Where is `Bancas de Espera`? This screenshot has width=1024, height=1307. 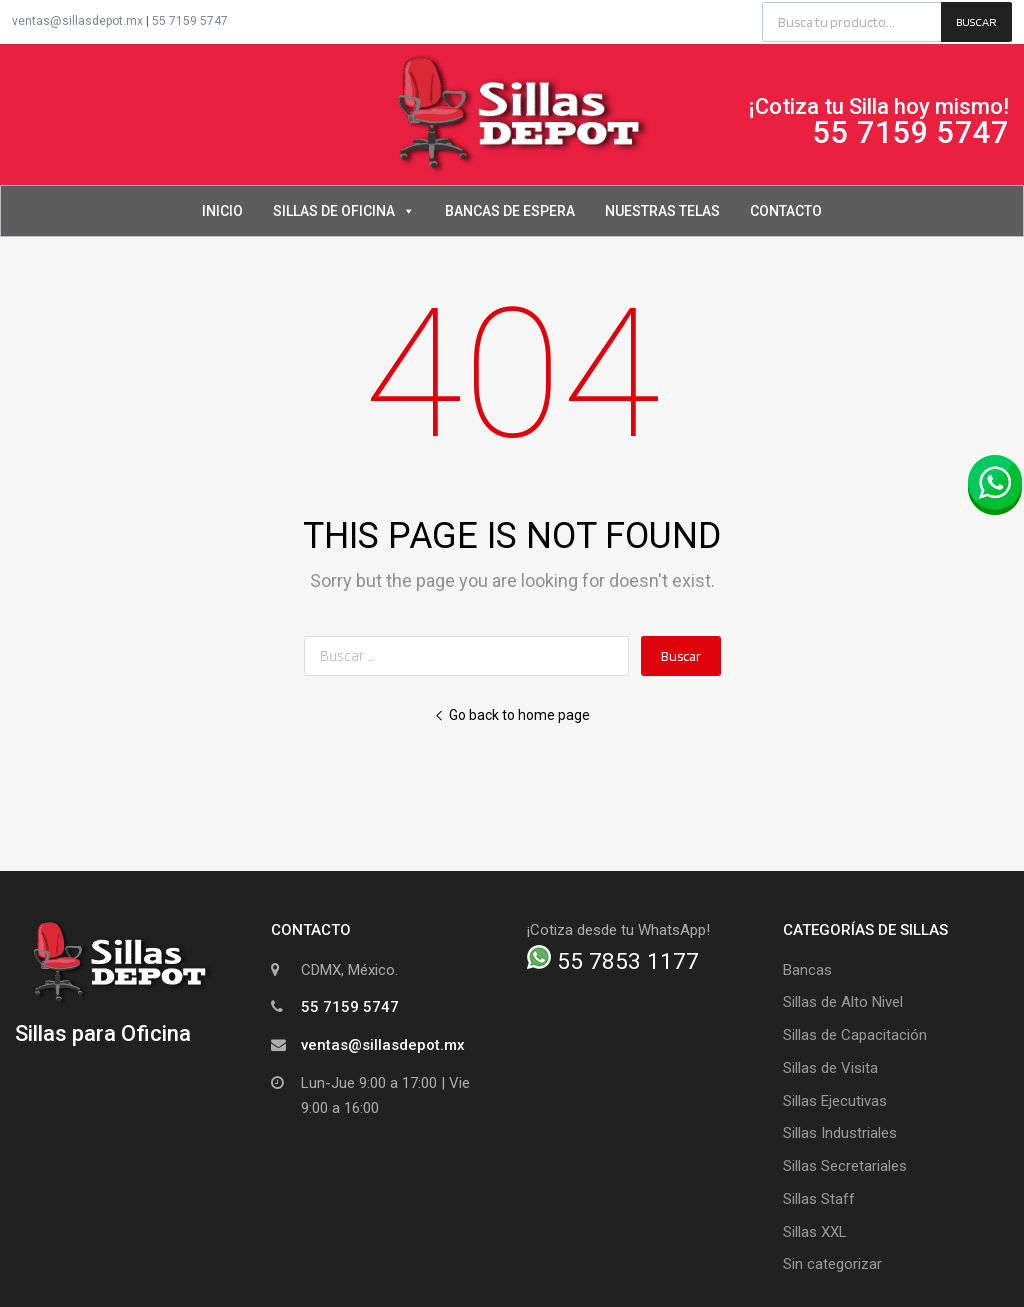
Bancas de Espera is located at coordinates (510, 211).